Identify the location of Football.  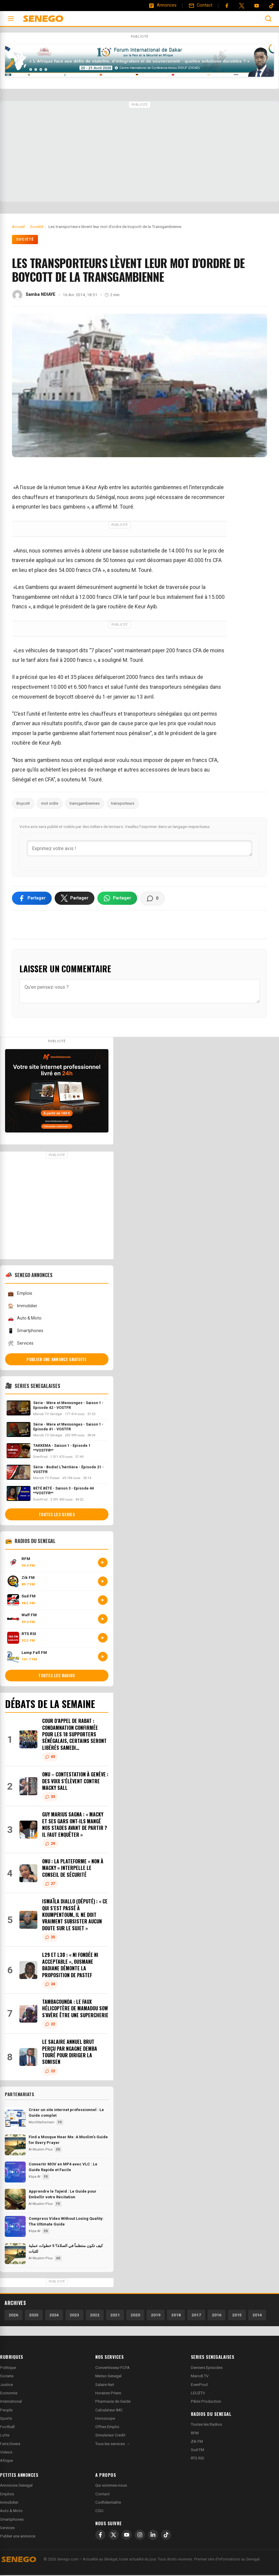
(7, 2427).